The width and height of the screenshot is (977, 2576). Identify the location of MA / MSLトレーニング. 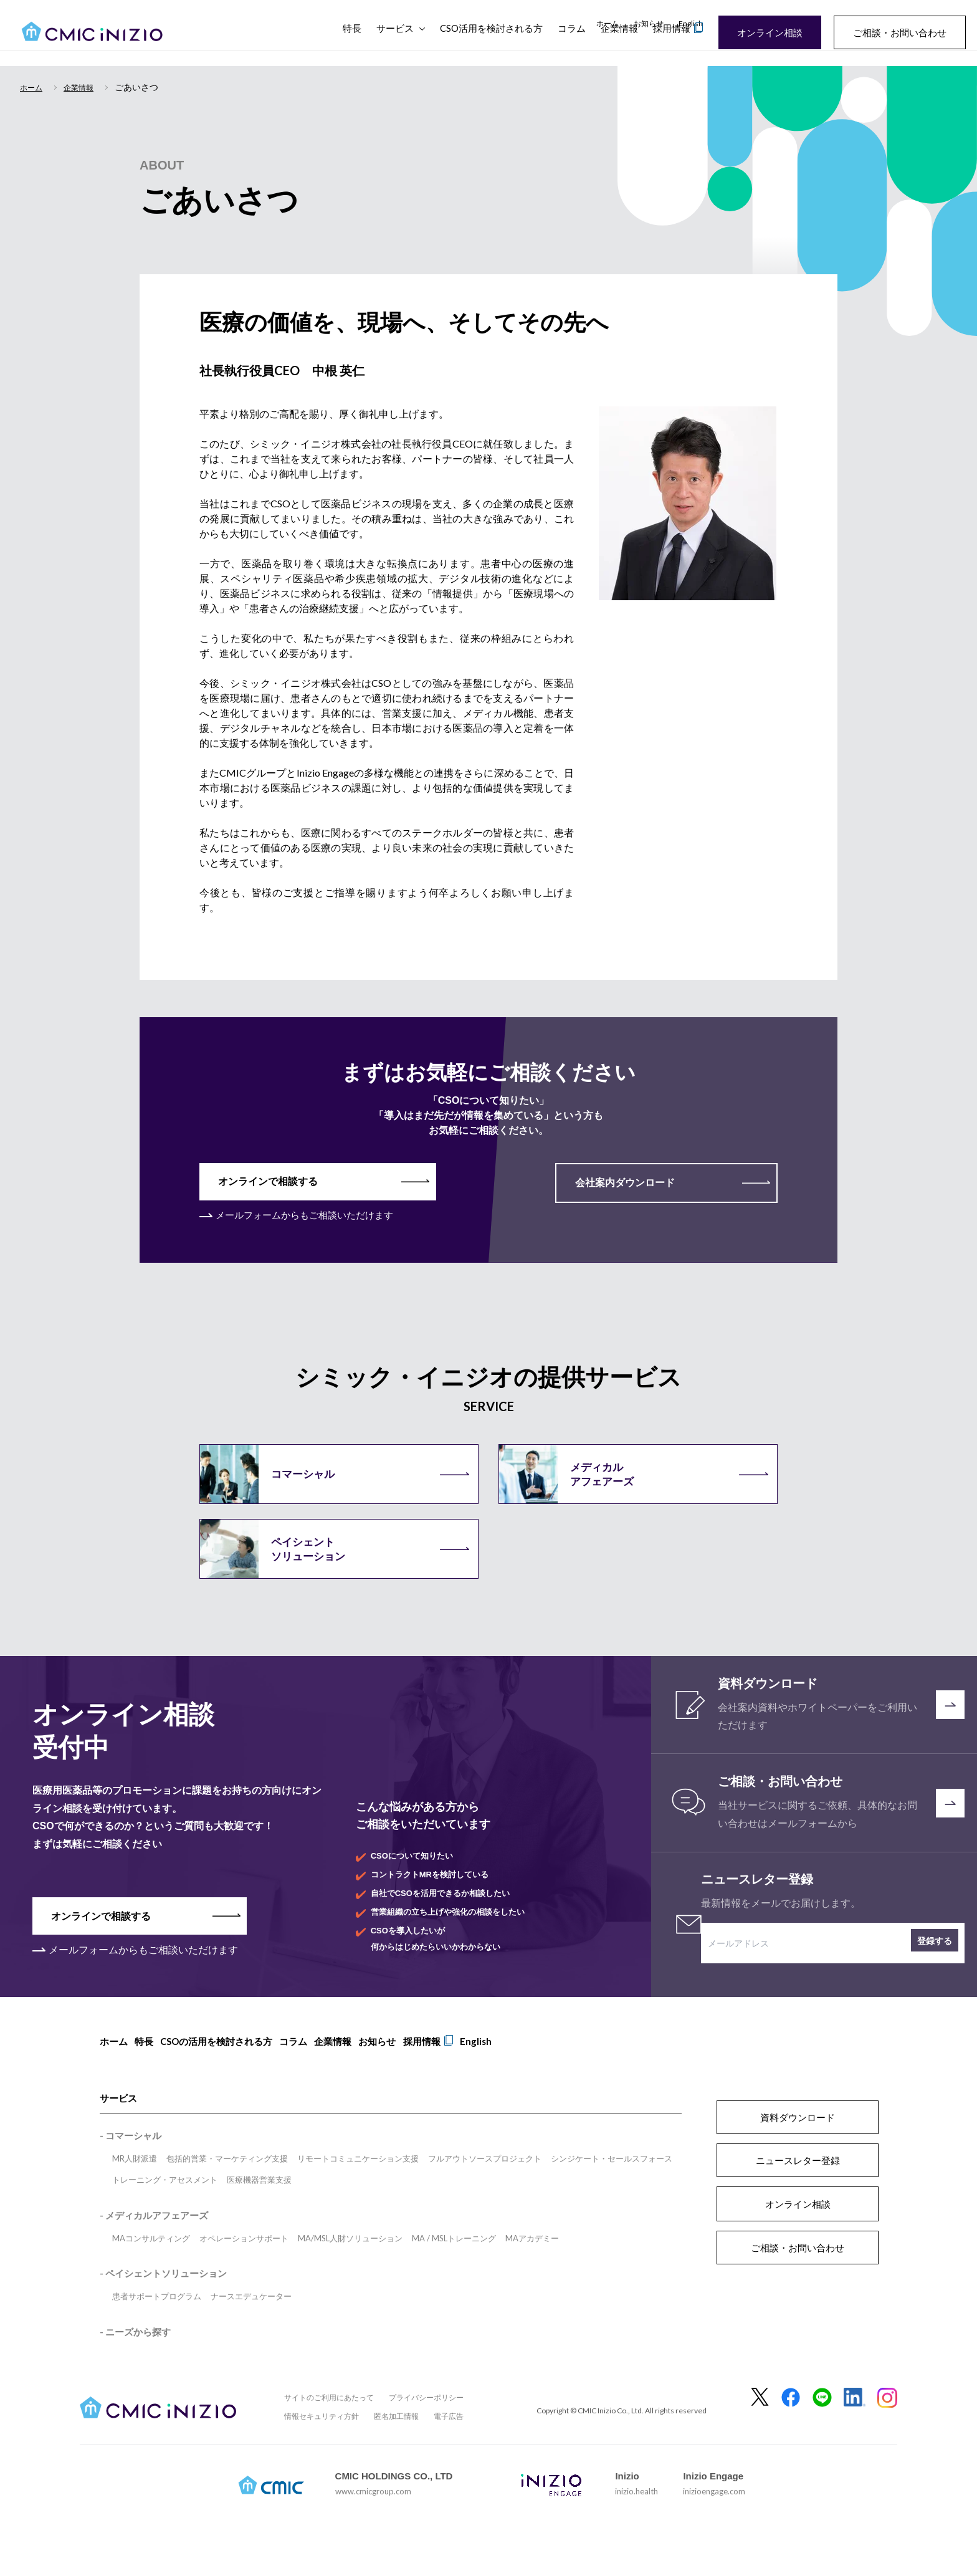
(454, 2264).